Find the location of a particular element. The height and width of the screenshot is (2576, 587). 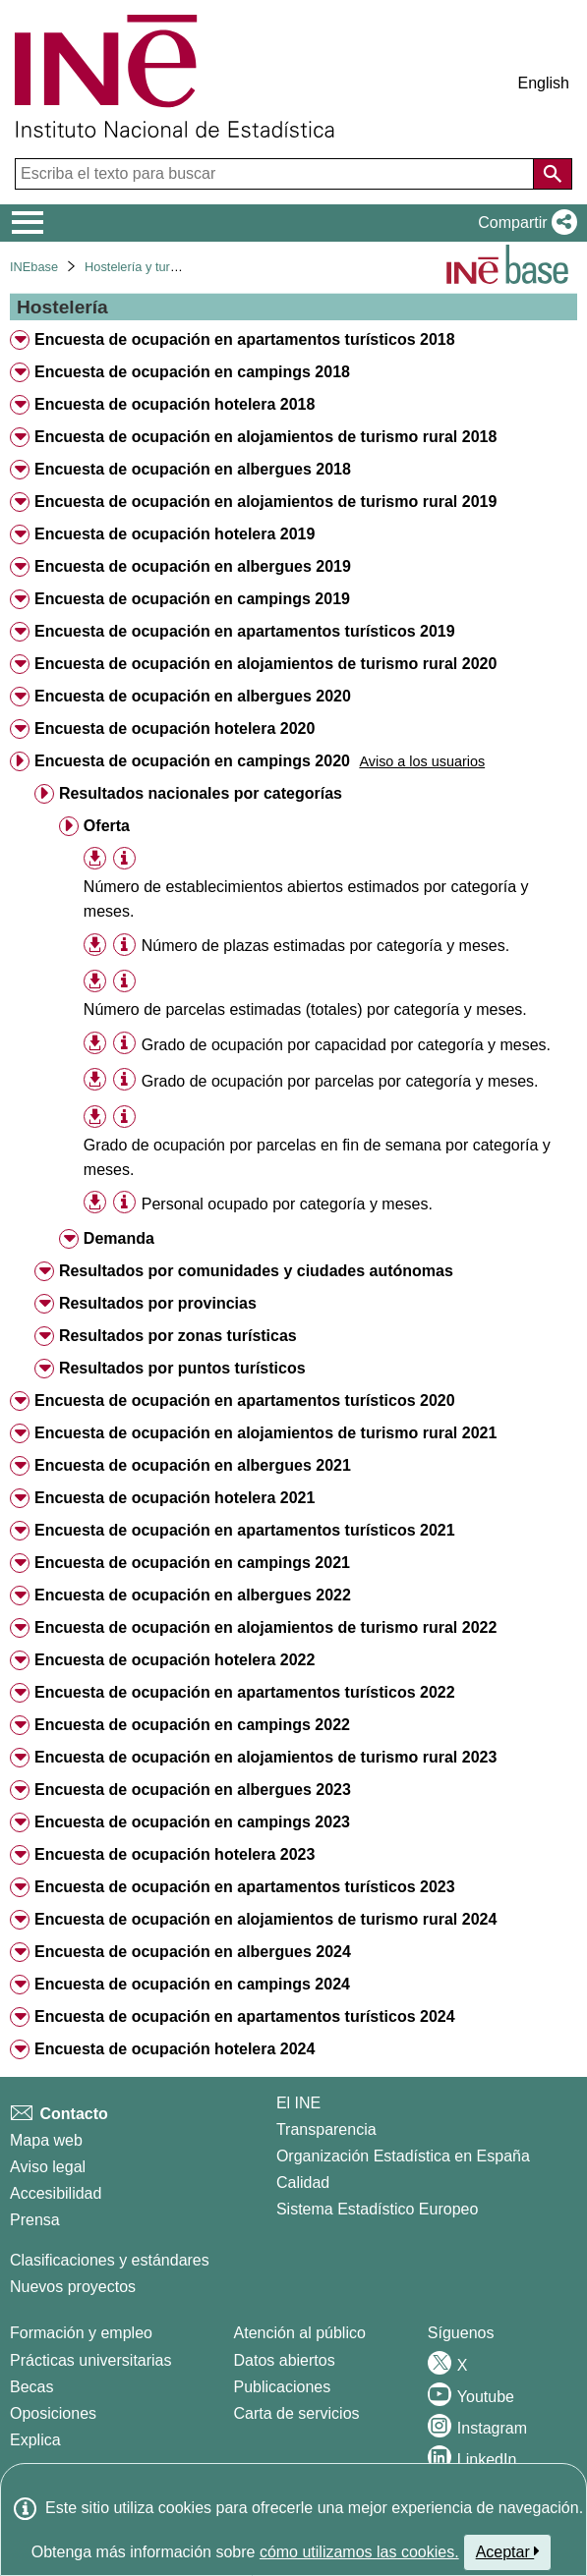

El INE is located at coordinates (298, 2103).